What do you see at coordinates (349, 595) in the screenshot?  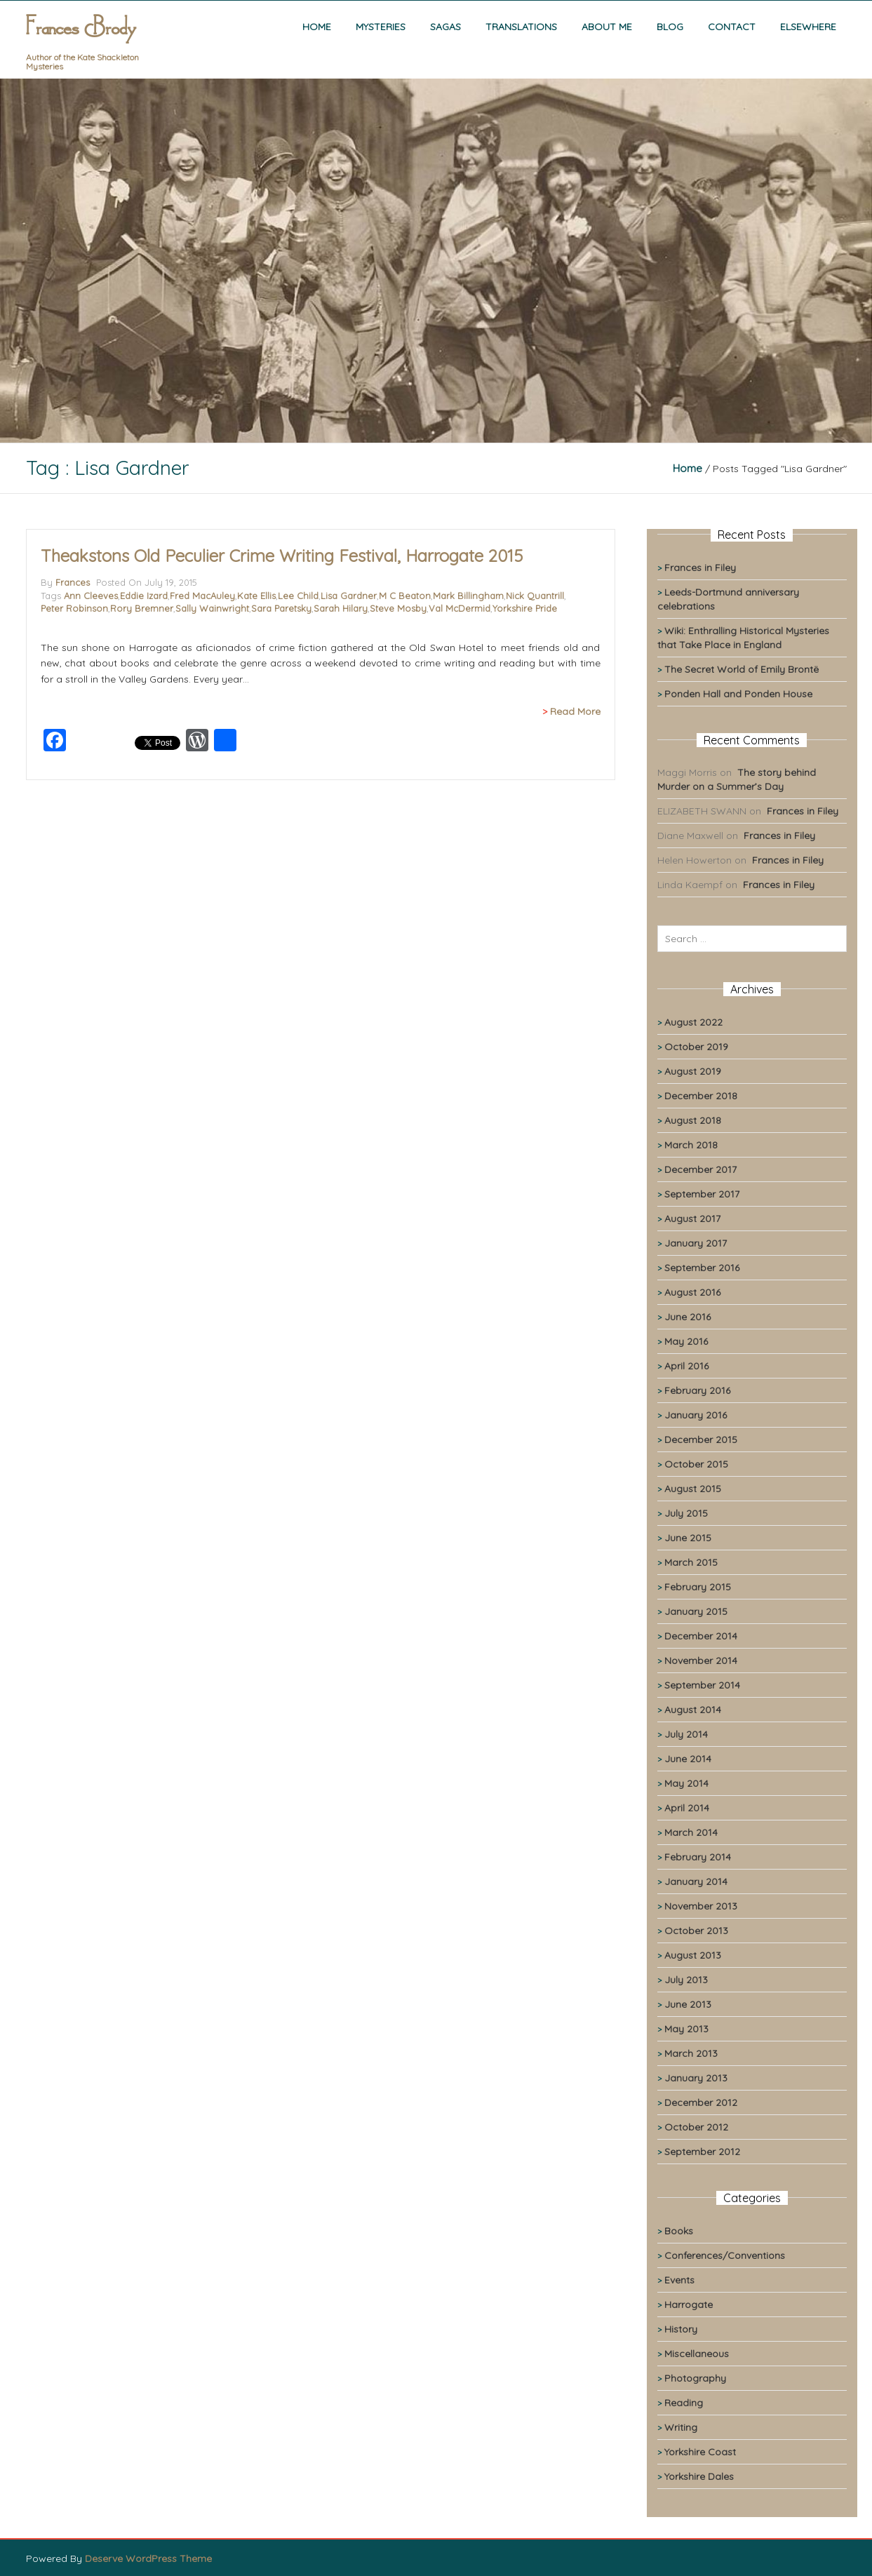 I see `Lisa Gardner` at bounding box center [349, 595].